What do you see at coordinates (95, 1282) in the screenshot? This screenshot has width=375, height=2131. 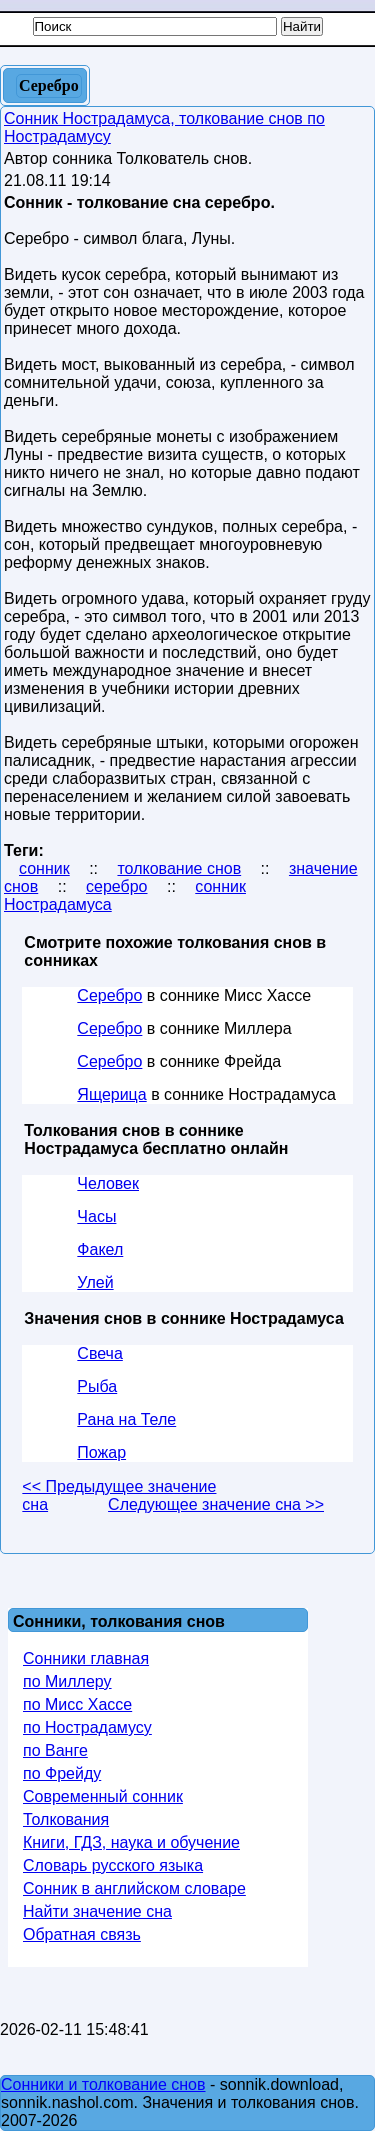 I see `Улей` at bounding box center [95, 1282].